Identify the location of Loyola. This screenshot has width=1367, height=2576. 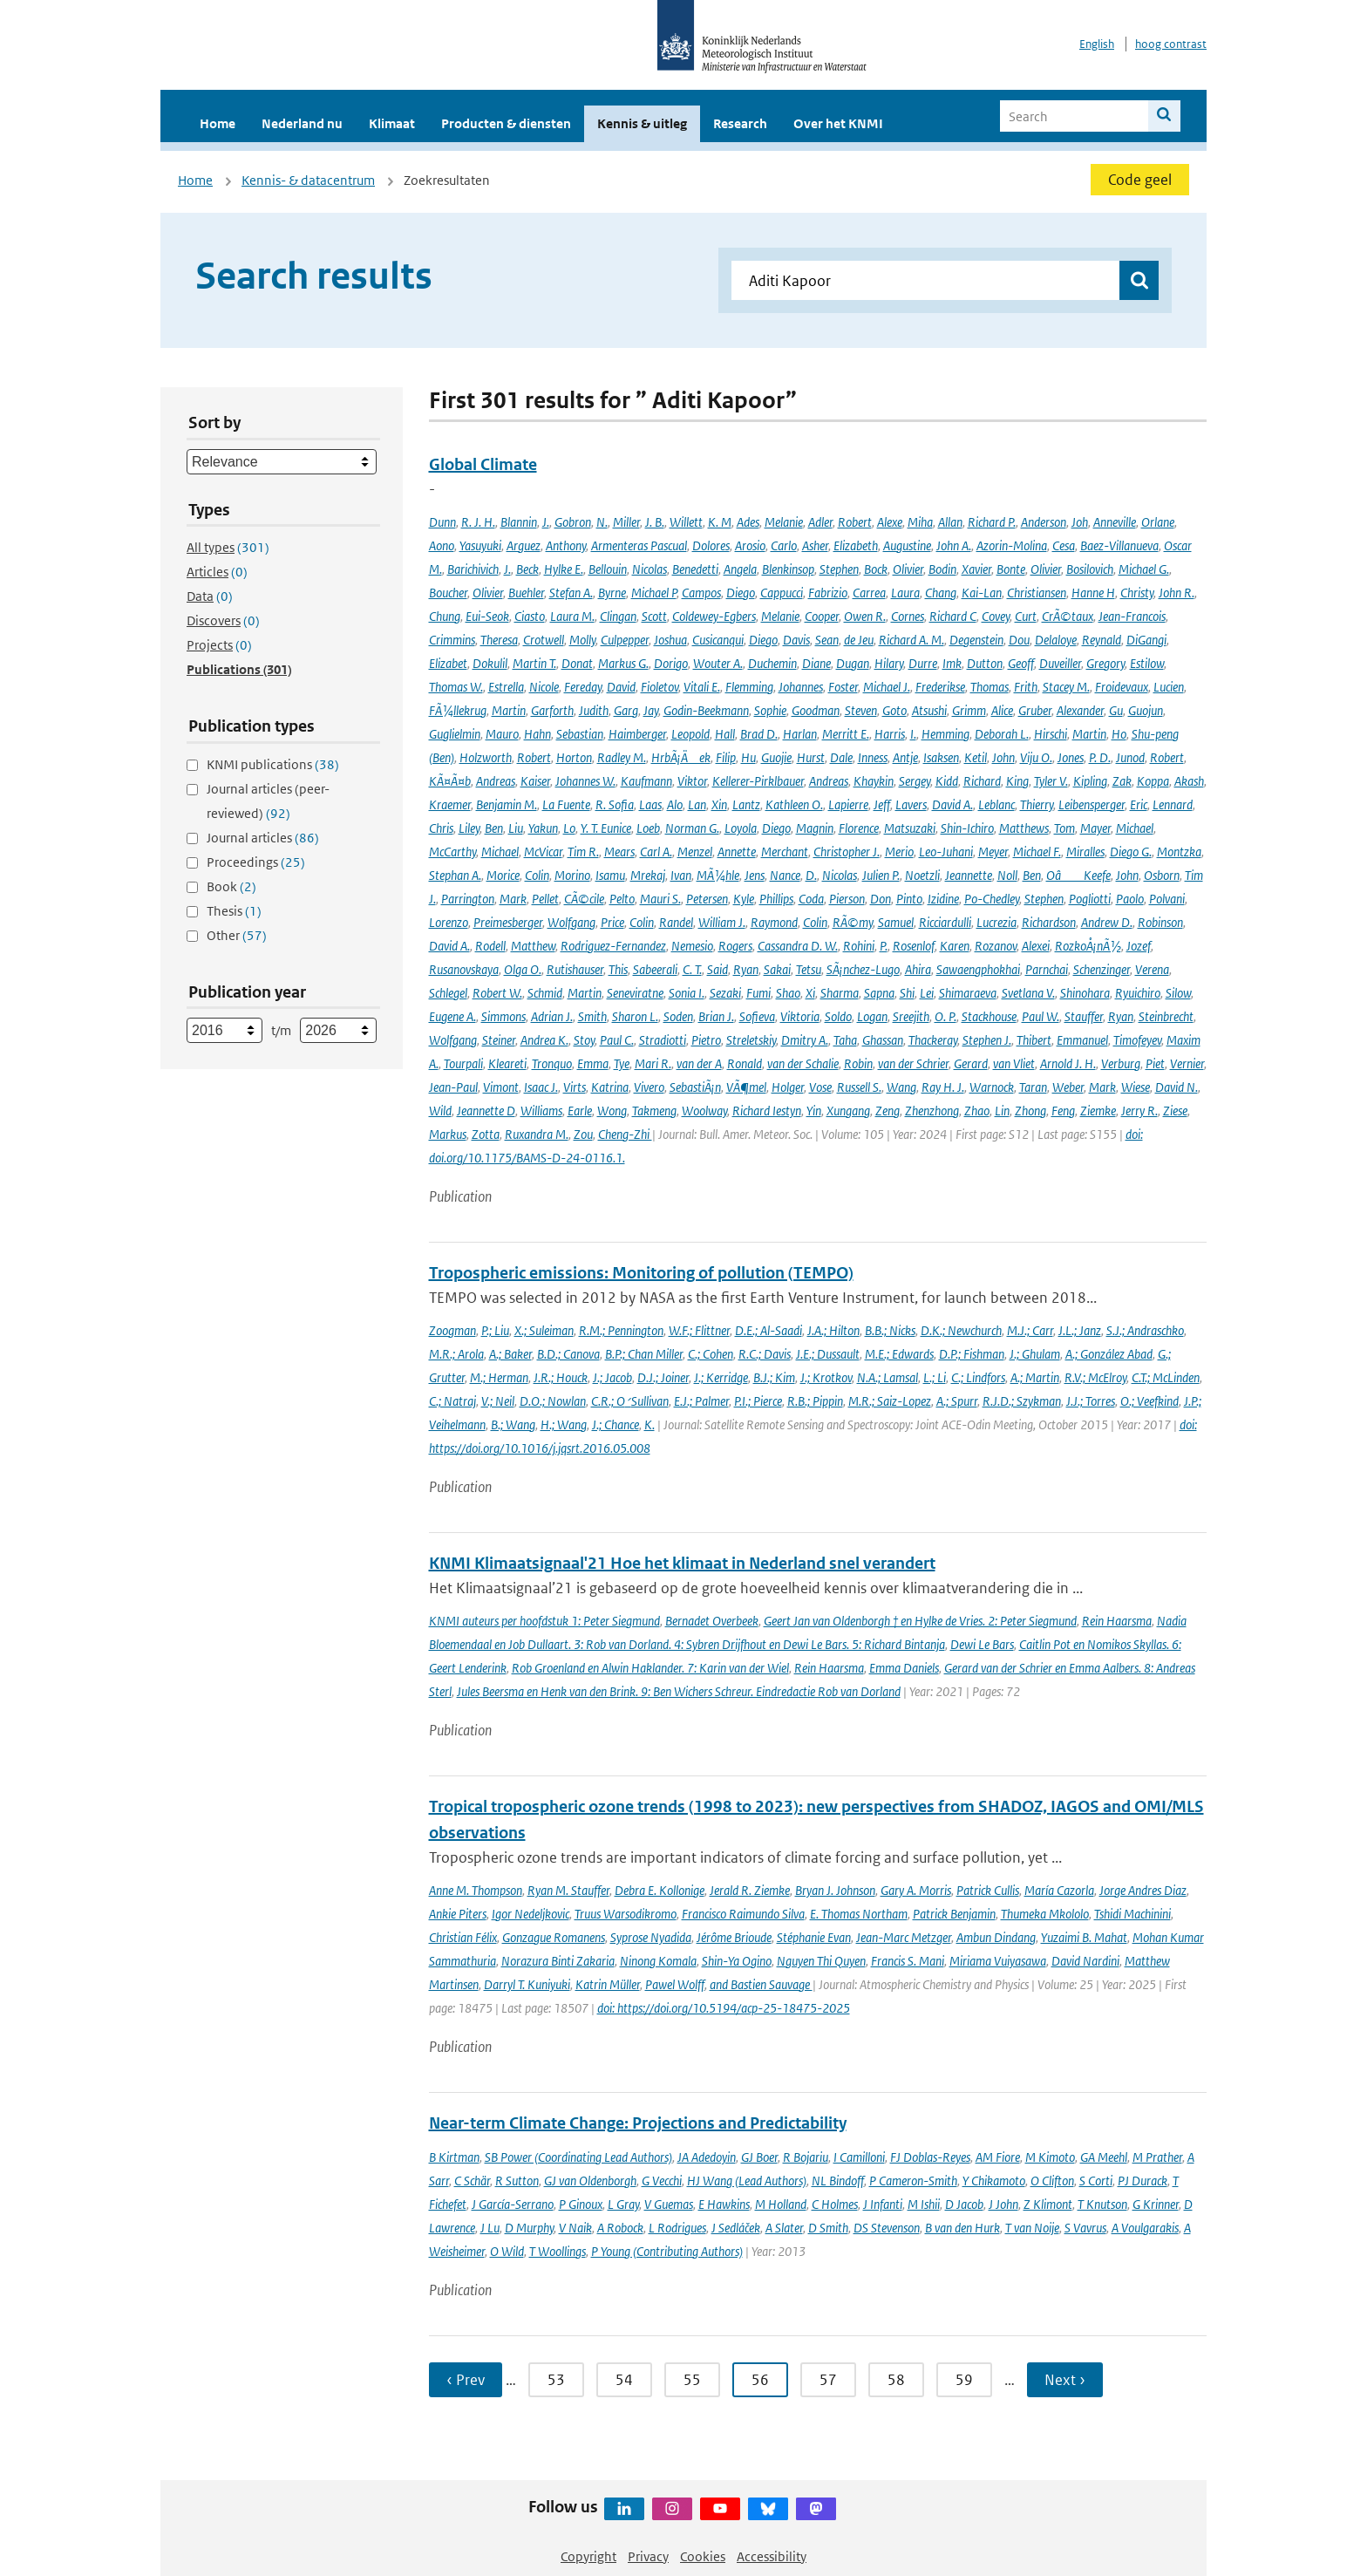
(740, 828).